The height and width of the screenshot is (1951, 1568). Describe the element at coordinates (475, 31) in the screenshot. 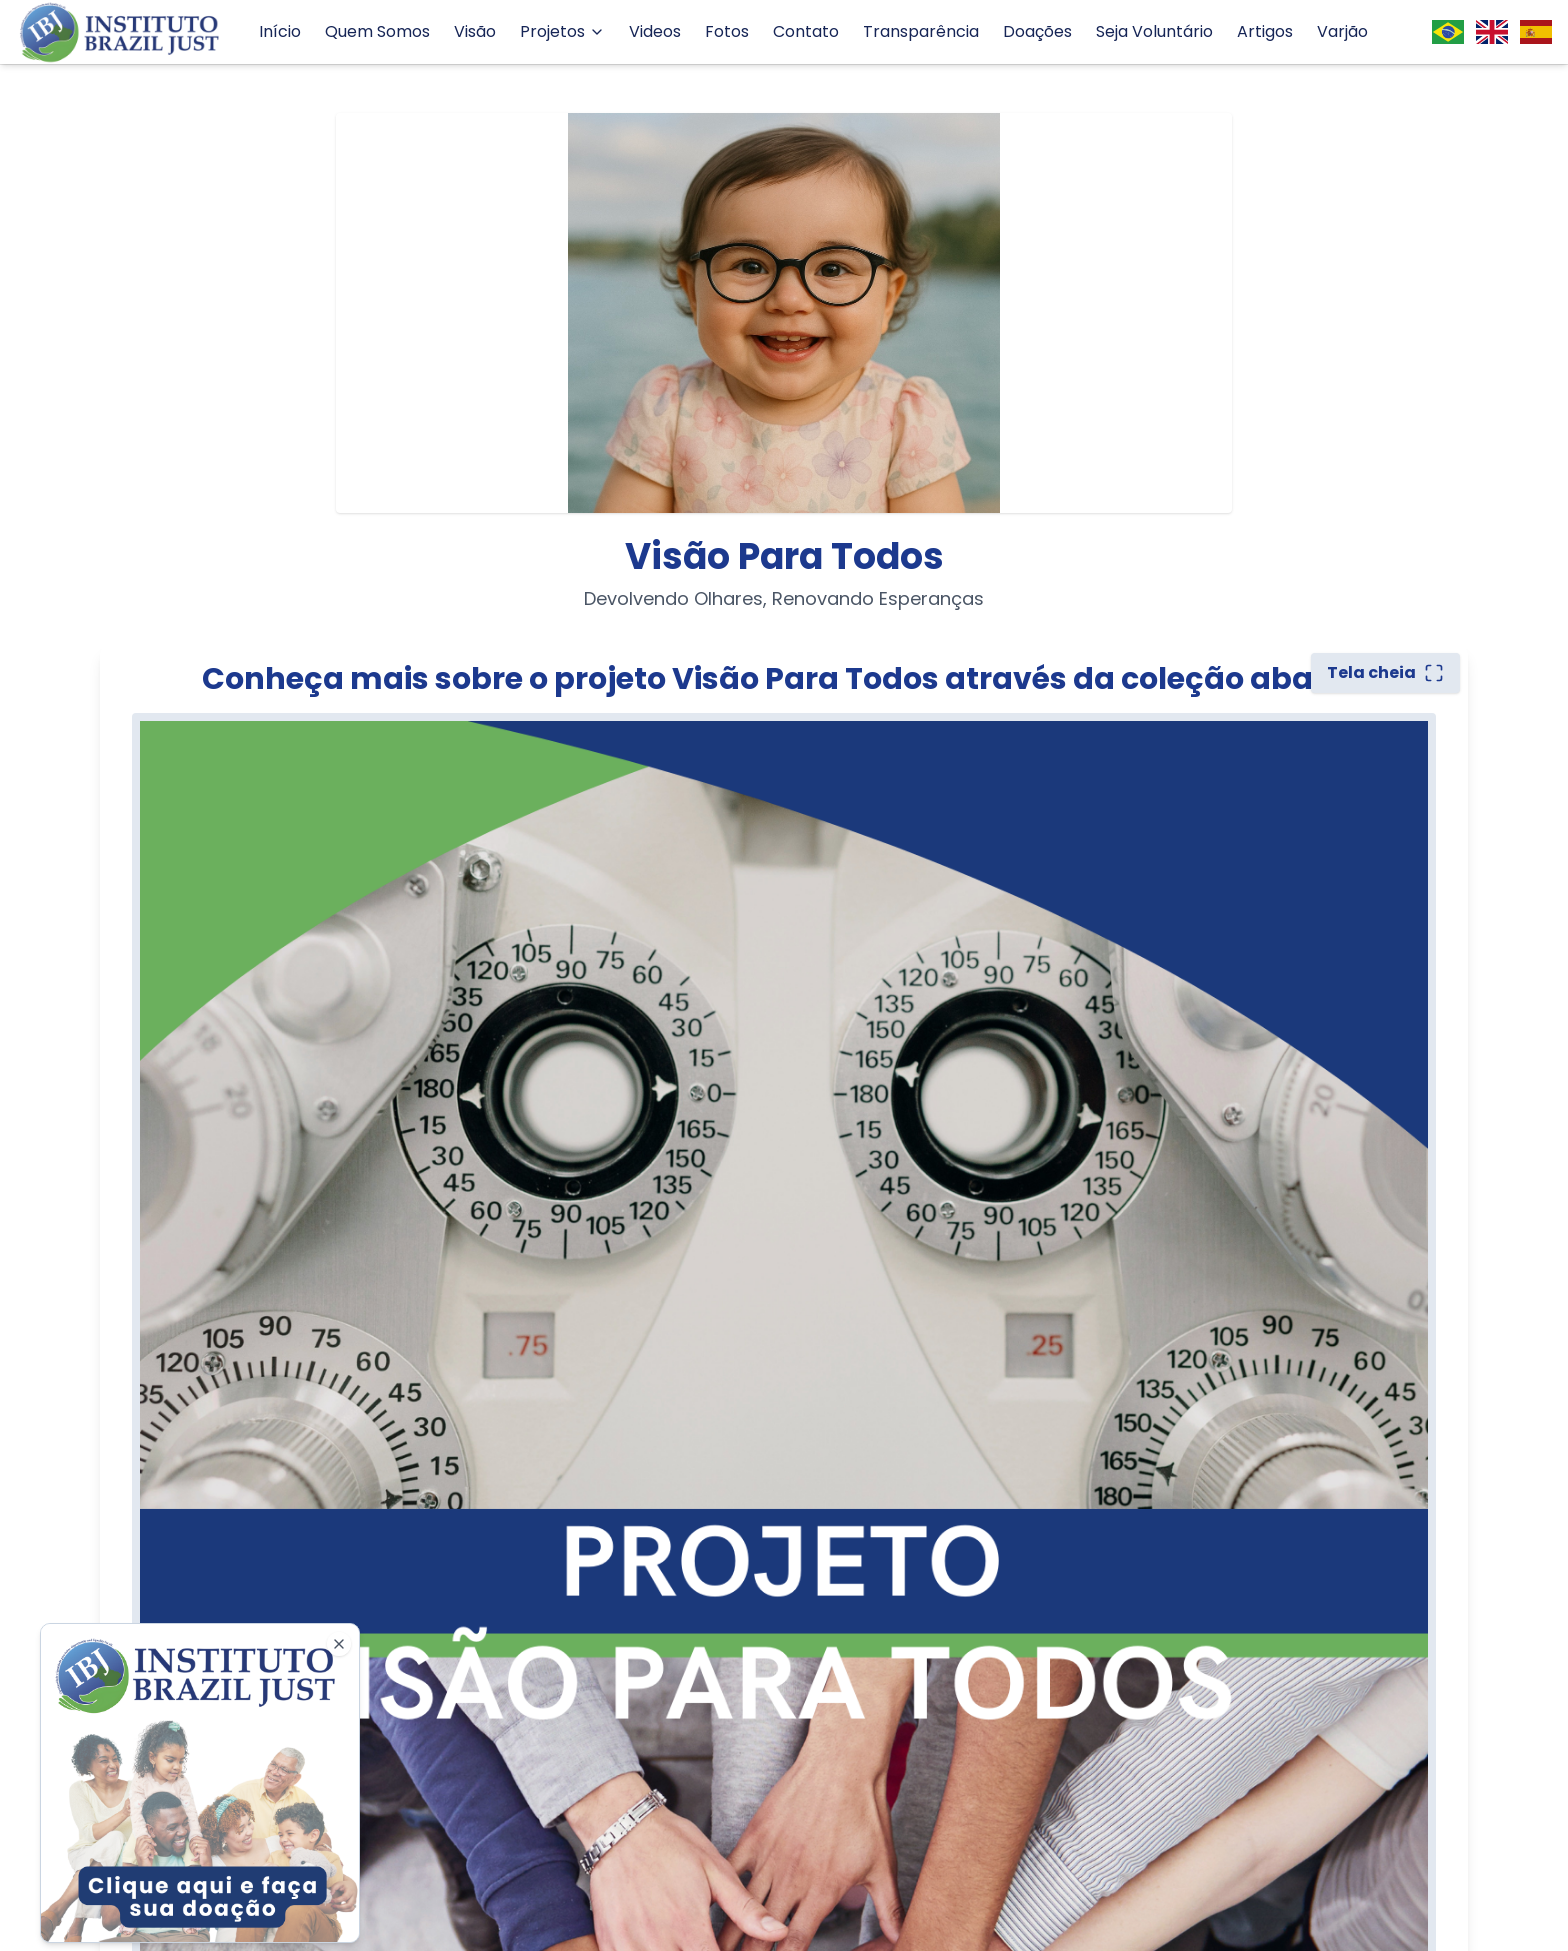

I see `Visão` at that location.